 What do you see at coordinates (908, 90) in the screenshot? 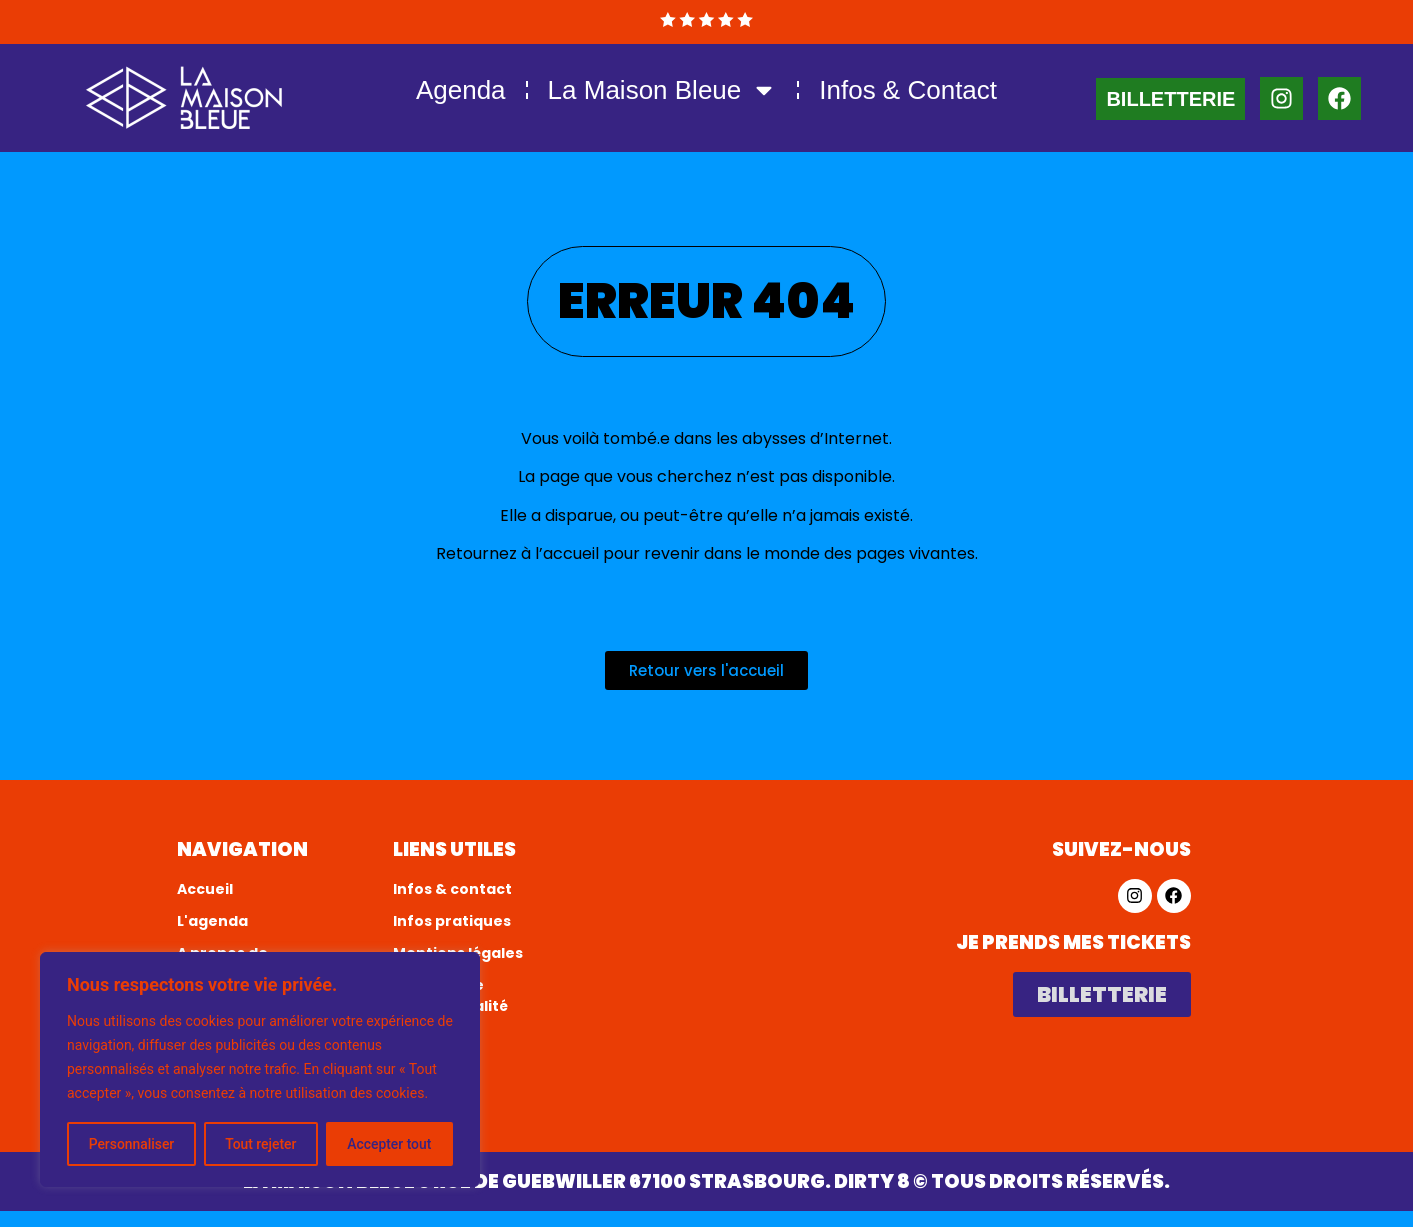
I see `Infos & Contact` at bounding box center [908, 90].